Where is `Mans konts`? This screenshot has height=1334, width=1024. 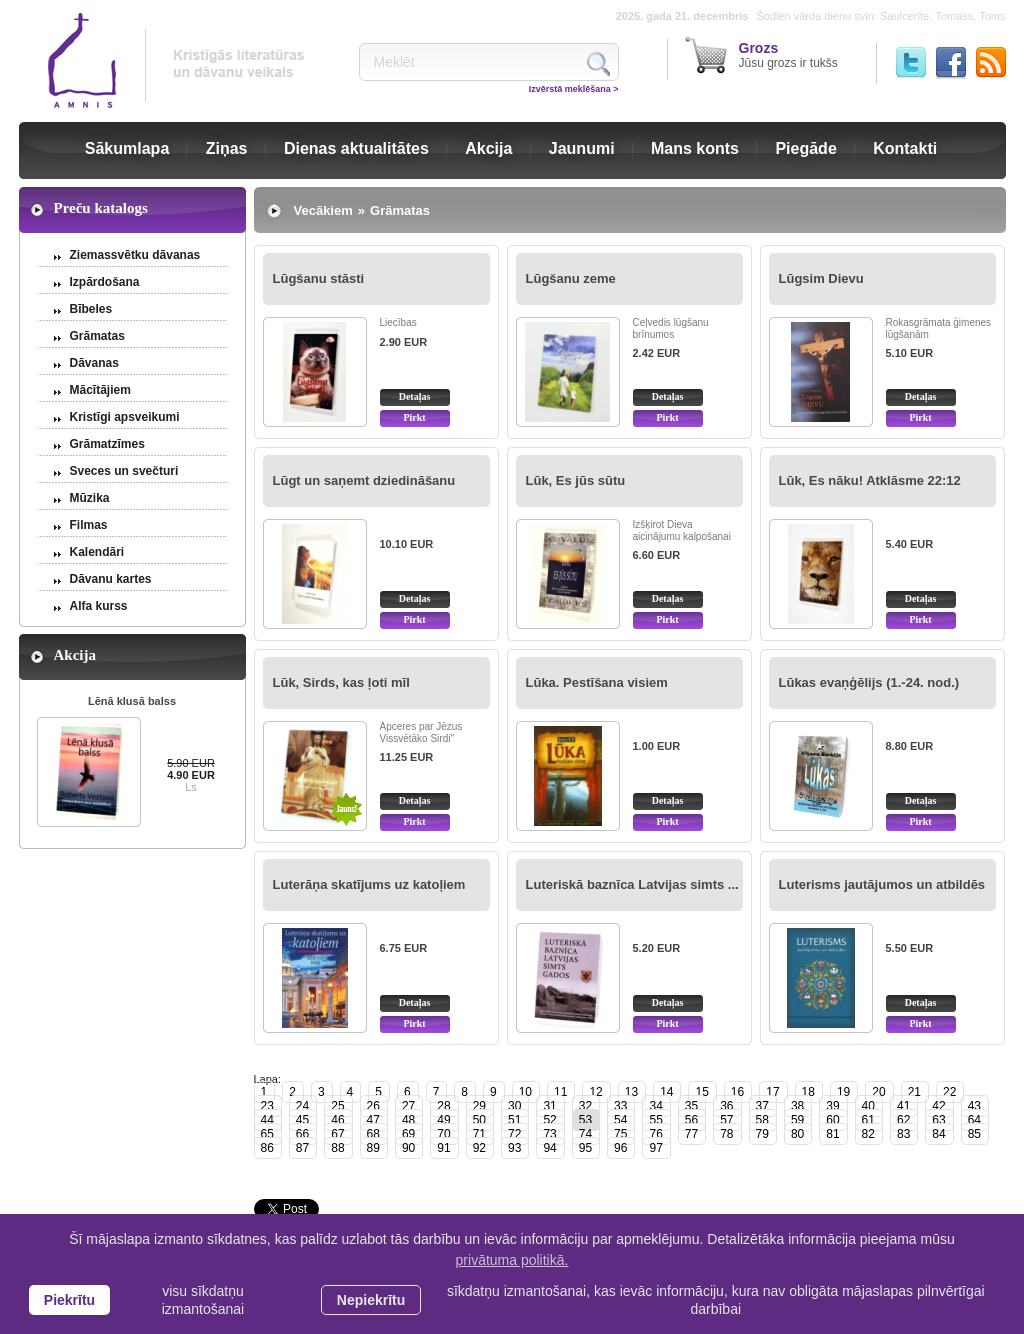 Mans konts is located at coordinates (695, 148).